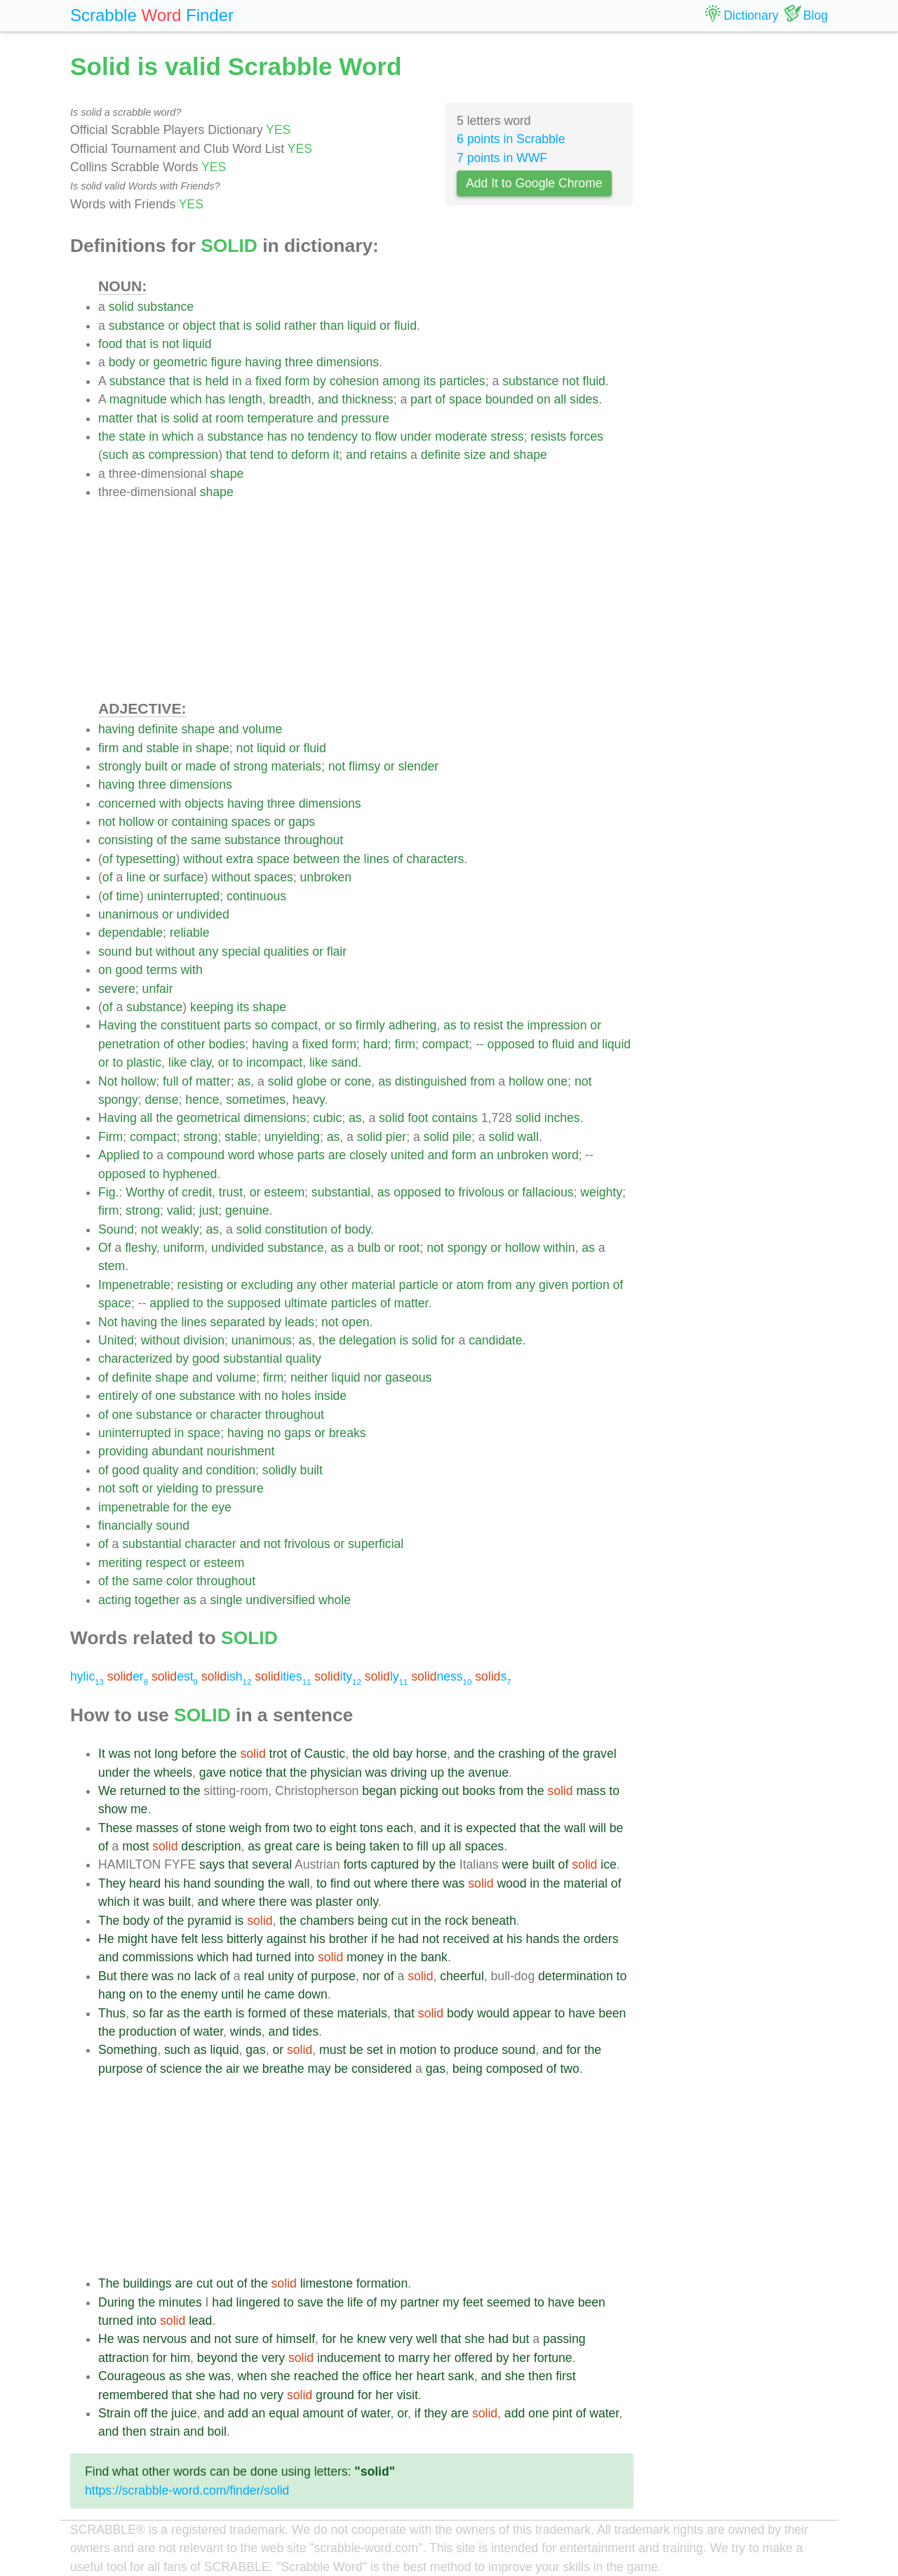  Describe the element at coordinates (340, 1192) in the screenshot. I see `substantial` at that location.